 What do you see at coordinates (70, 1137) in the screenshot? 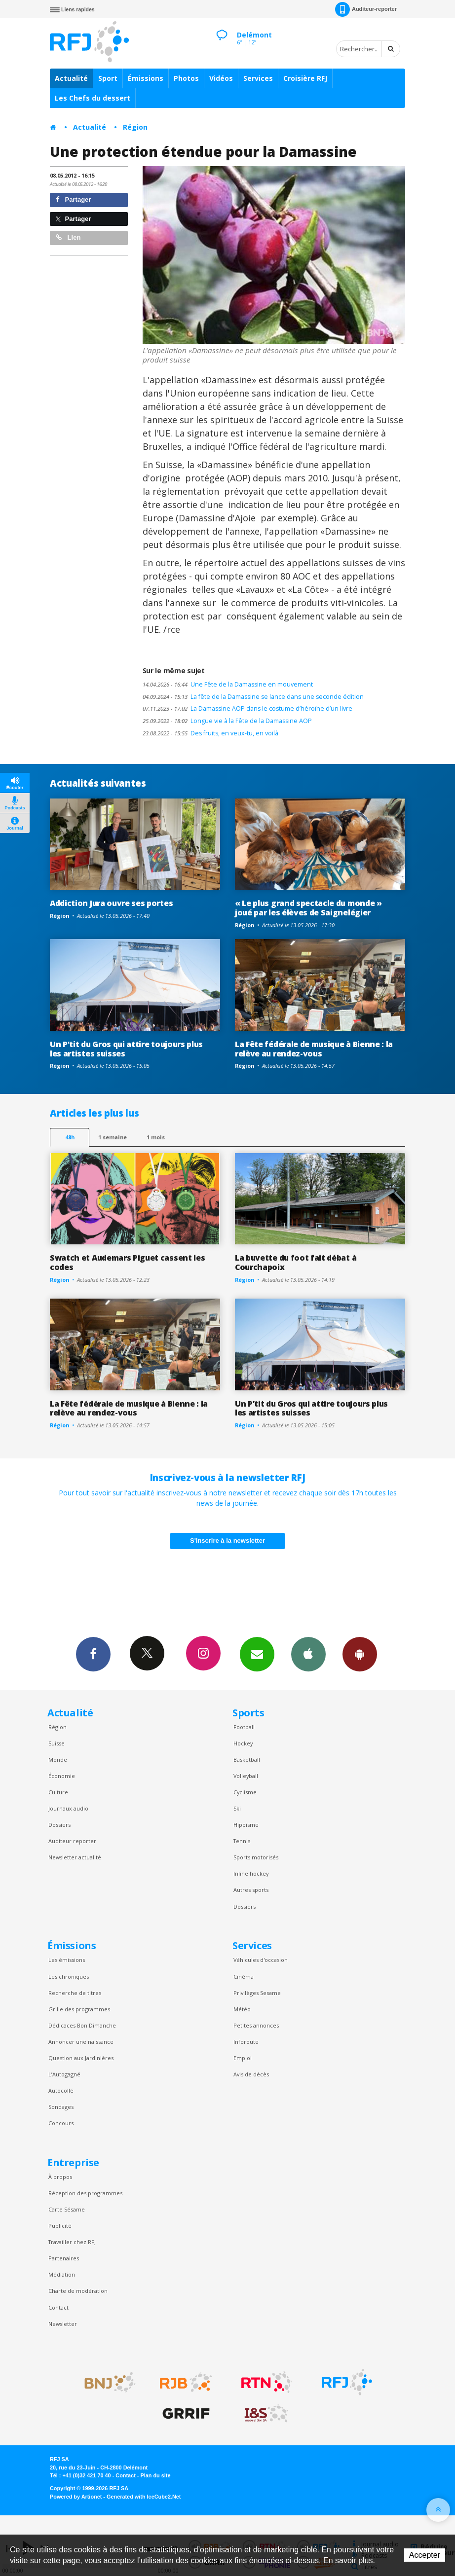
I see `48h [tab]` at bounding box center [70, 1137].